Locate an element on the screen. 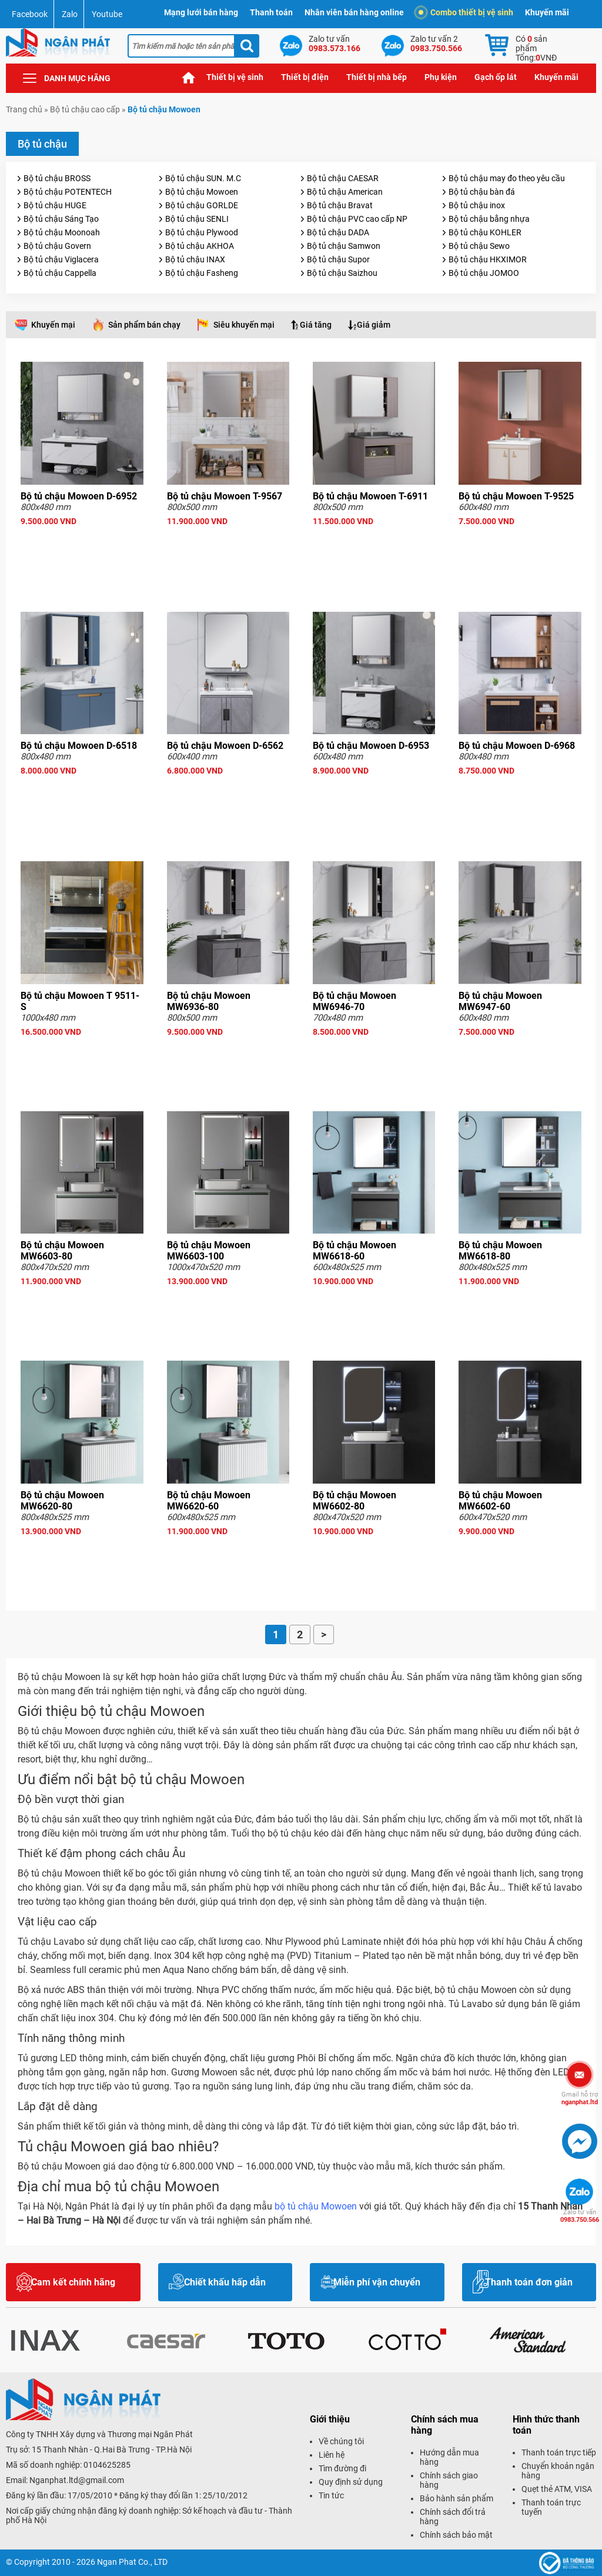 The width and height of the screenshot is (602, 2576). Về chúng tôi is located at coordinates (341, 2441).